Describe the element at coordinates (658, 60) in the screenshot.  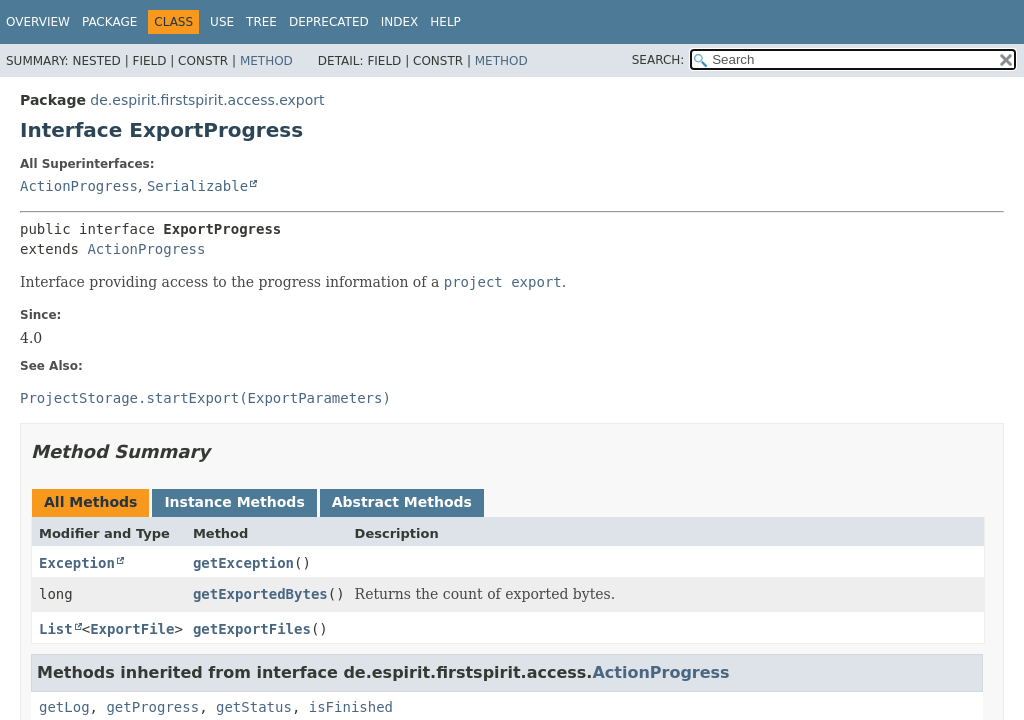
I see `SEARCH:` at that location.